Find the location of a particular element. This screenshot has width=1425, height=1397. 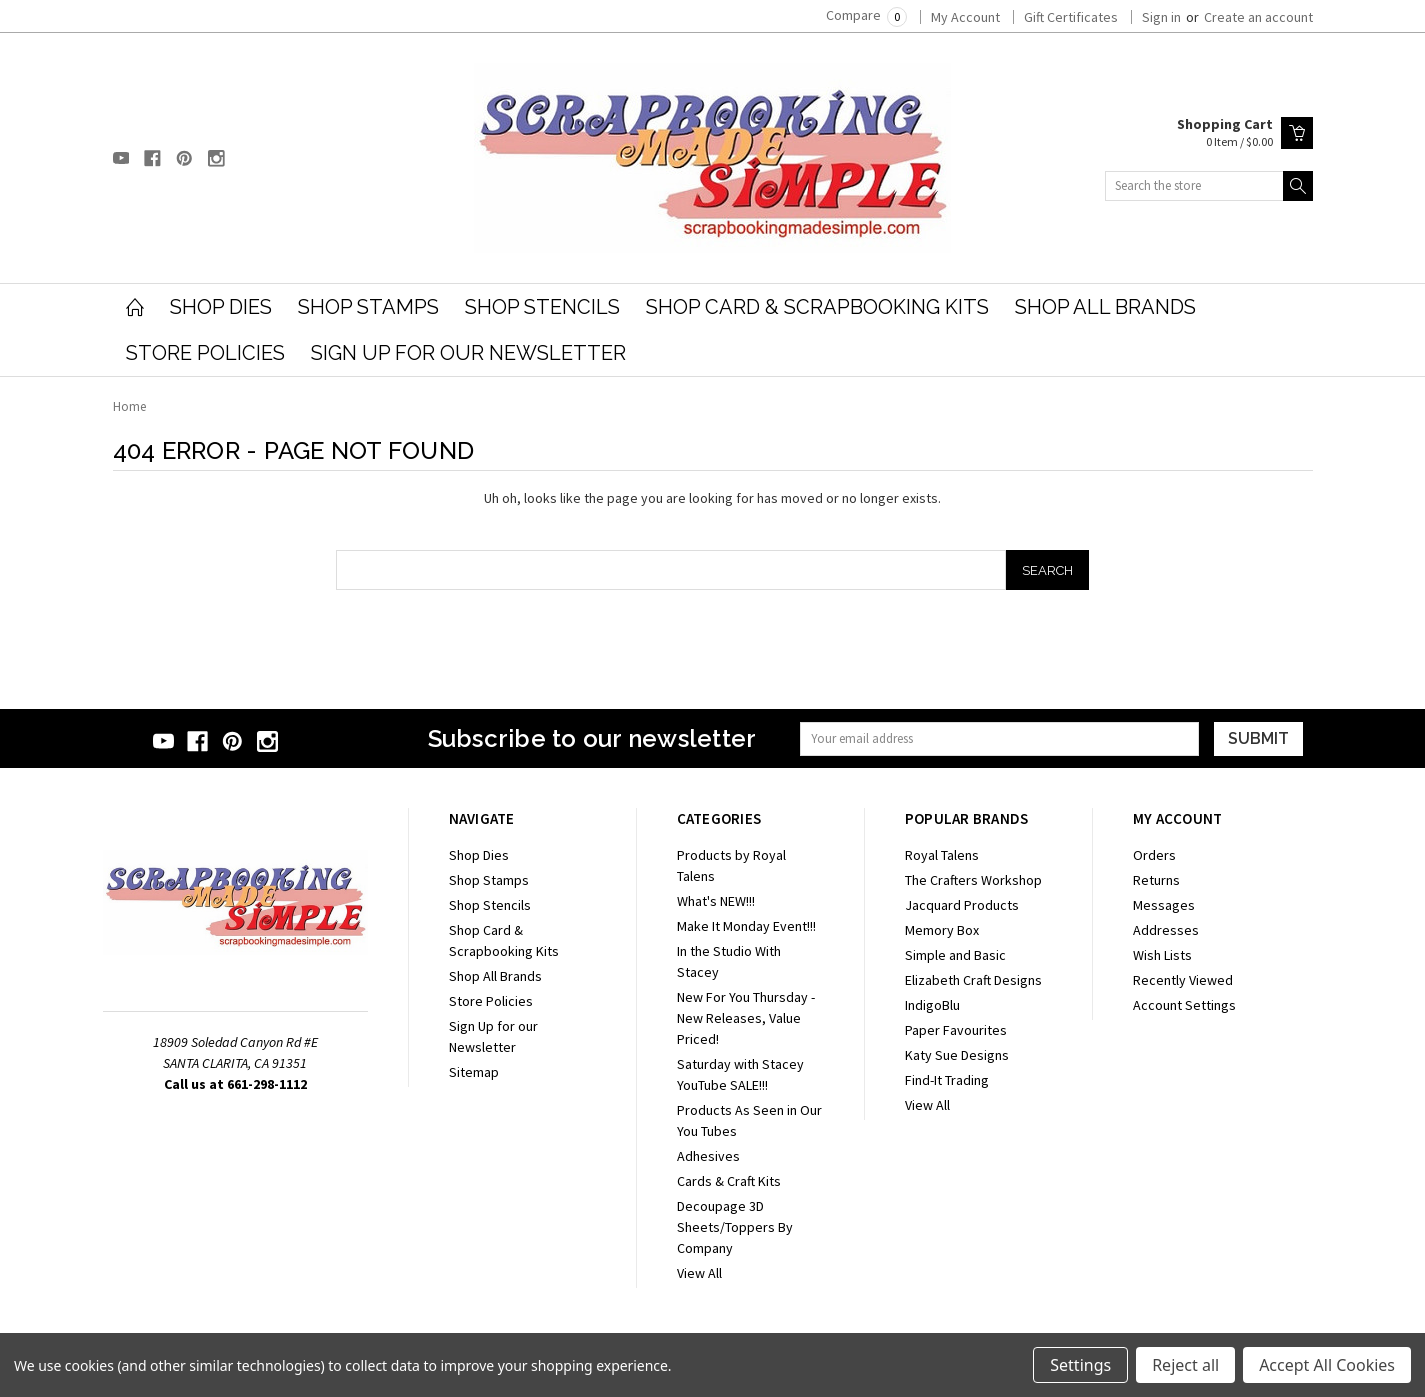

Returns is located at coordinates (1156, 880).